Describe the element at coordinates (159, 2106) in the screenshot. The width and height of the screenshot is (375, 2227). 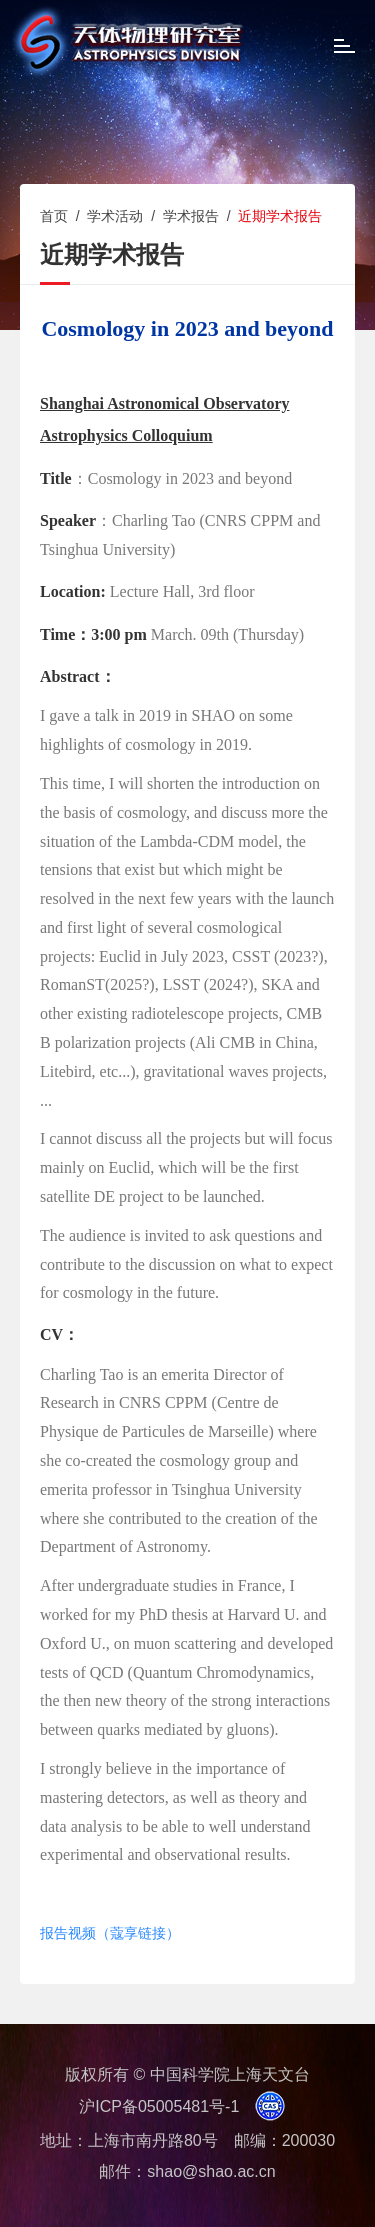
I see `沪ICP备05005481号-1` at that location.